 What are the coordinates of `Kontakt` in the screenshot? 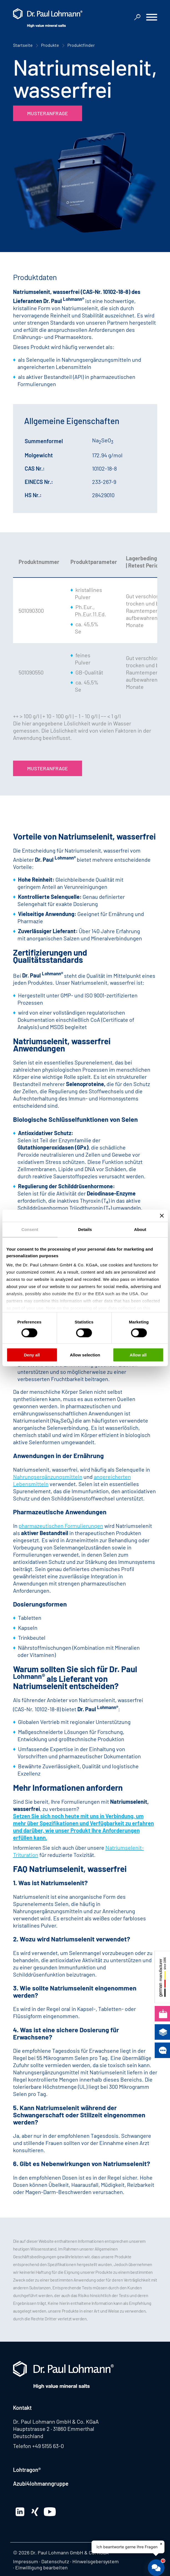 It's located at (22, 2407).